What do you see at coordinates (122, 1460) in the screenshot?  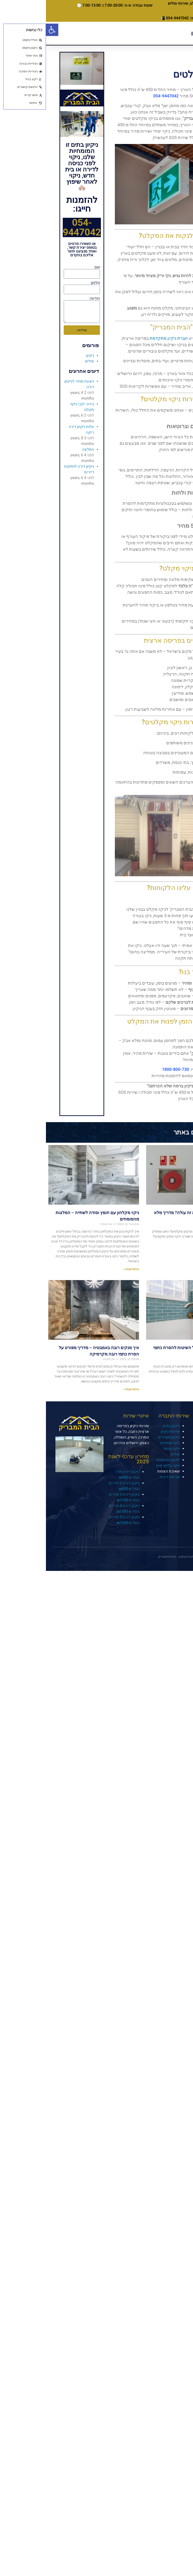 I see `ליטוש מרצפות` at bounding box center [122, 1460].